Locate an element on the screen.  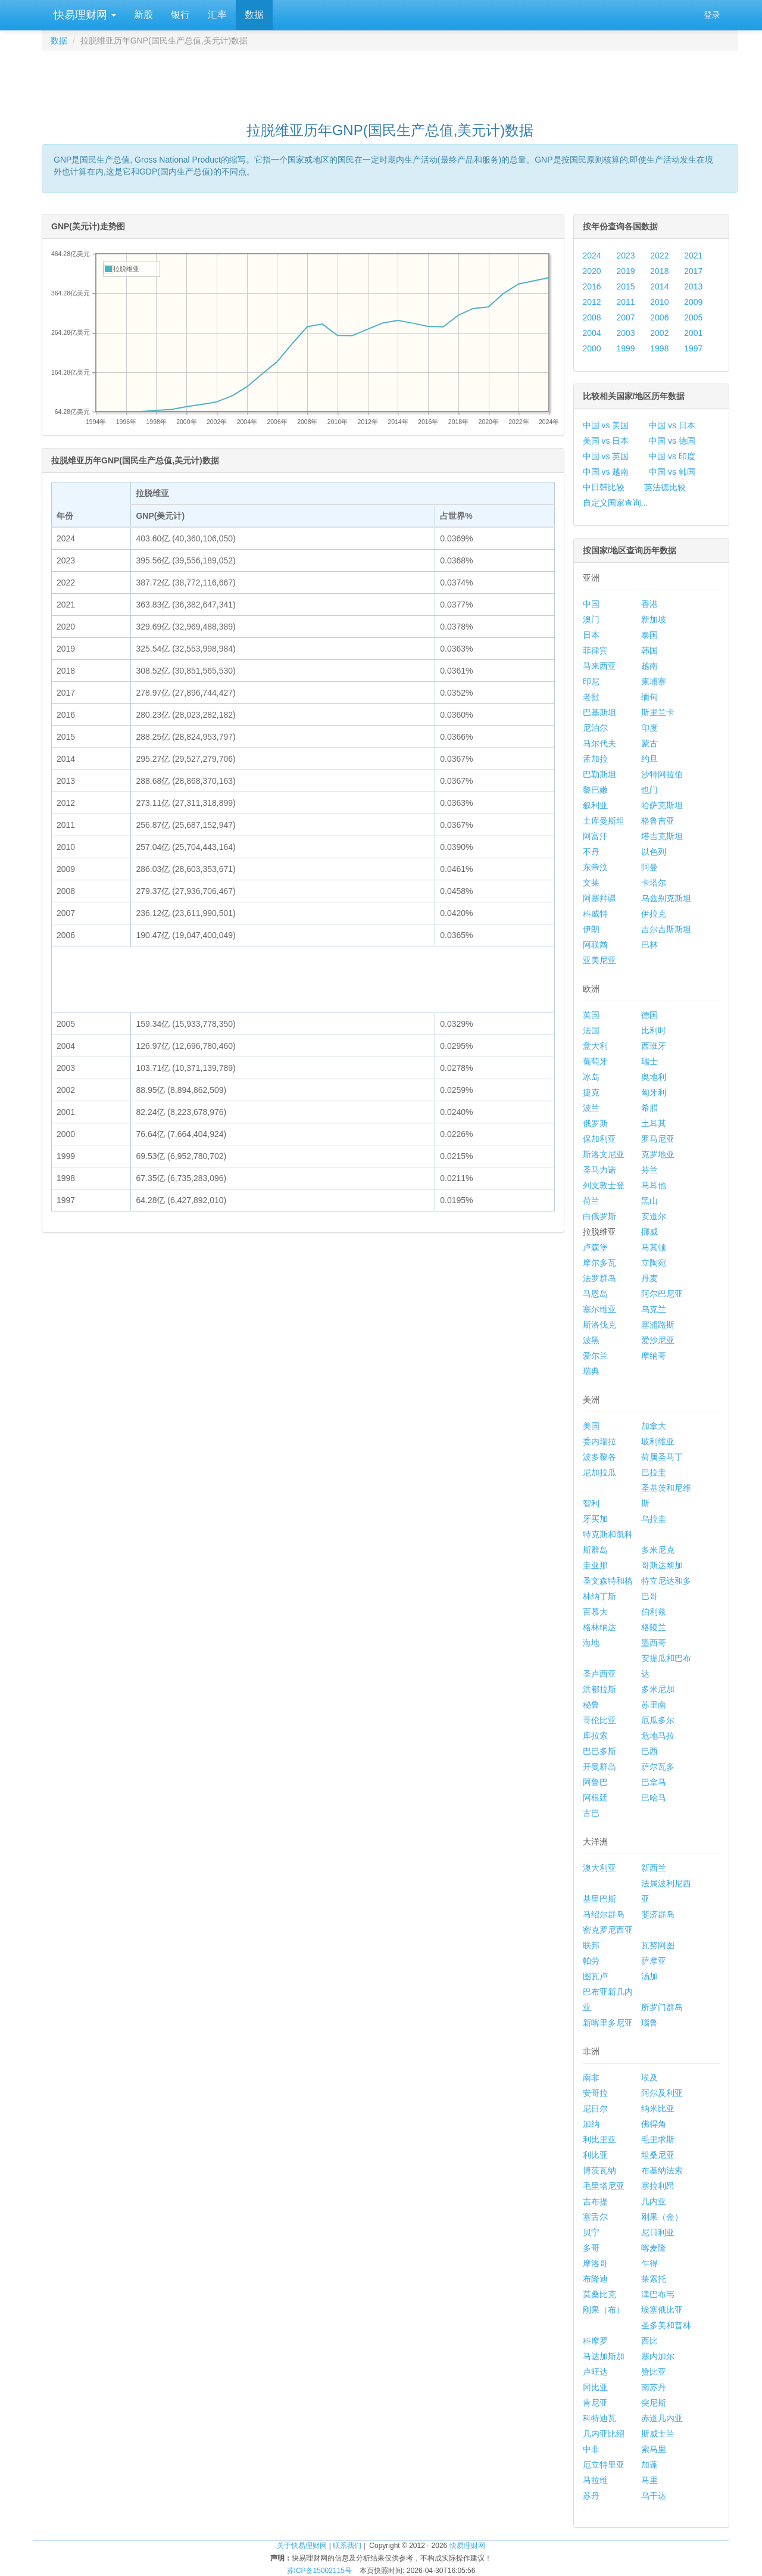
冰岛 is located at coordinates (591, 1077).